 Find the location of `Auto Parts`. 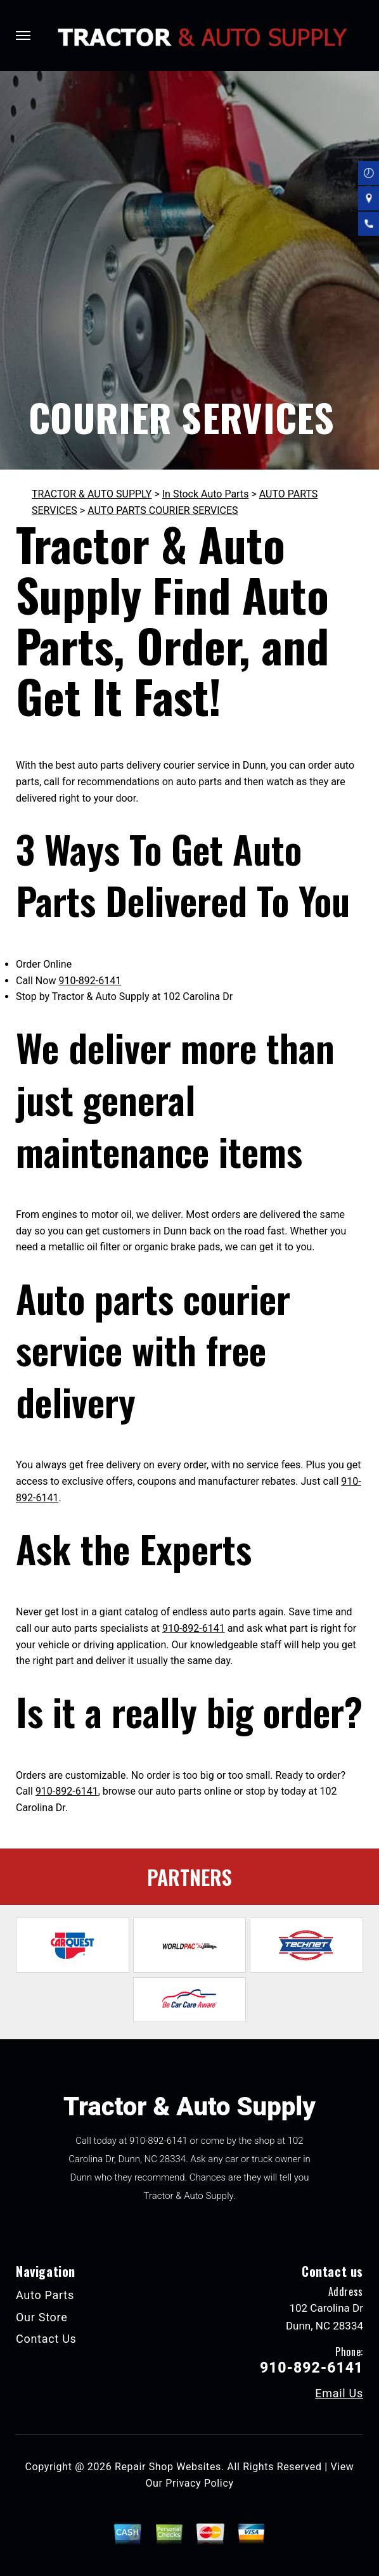

Auto Parts is located at coordinates (45, 2295).